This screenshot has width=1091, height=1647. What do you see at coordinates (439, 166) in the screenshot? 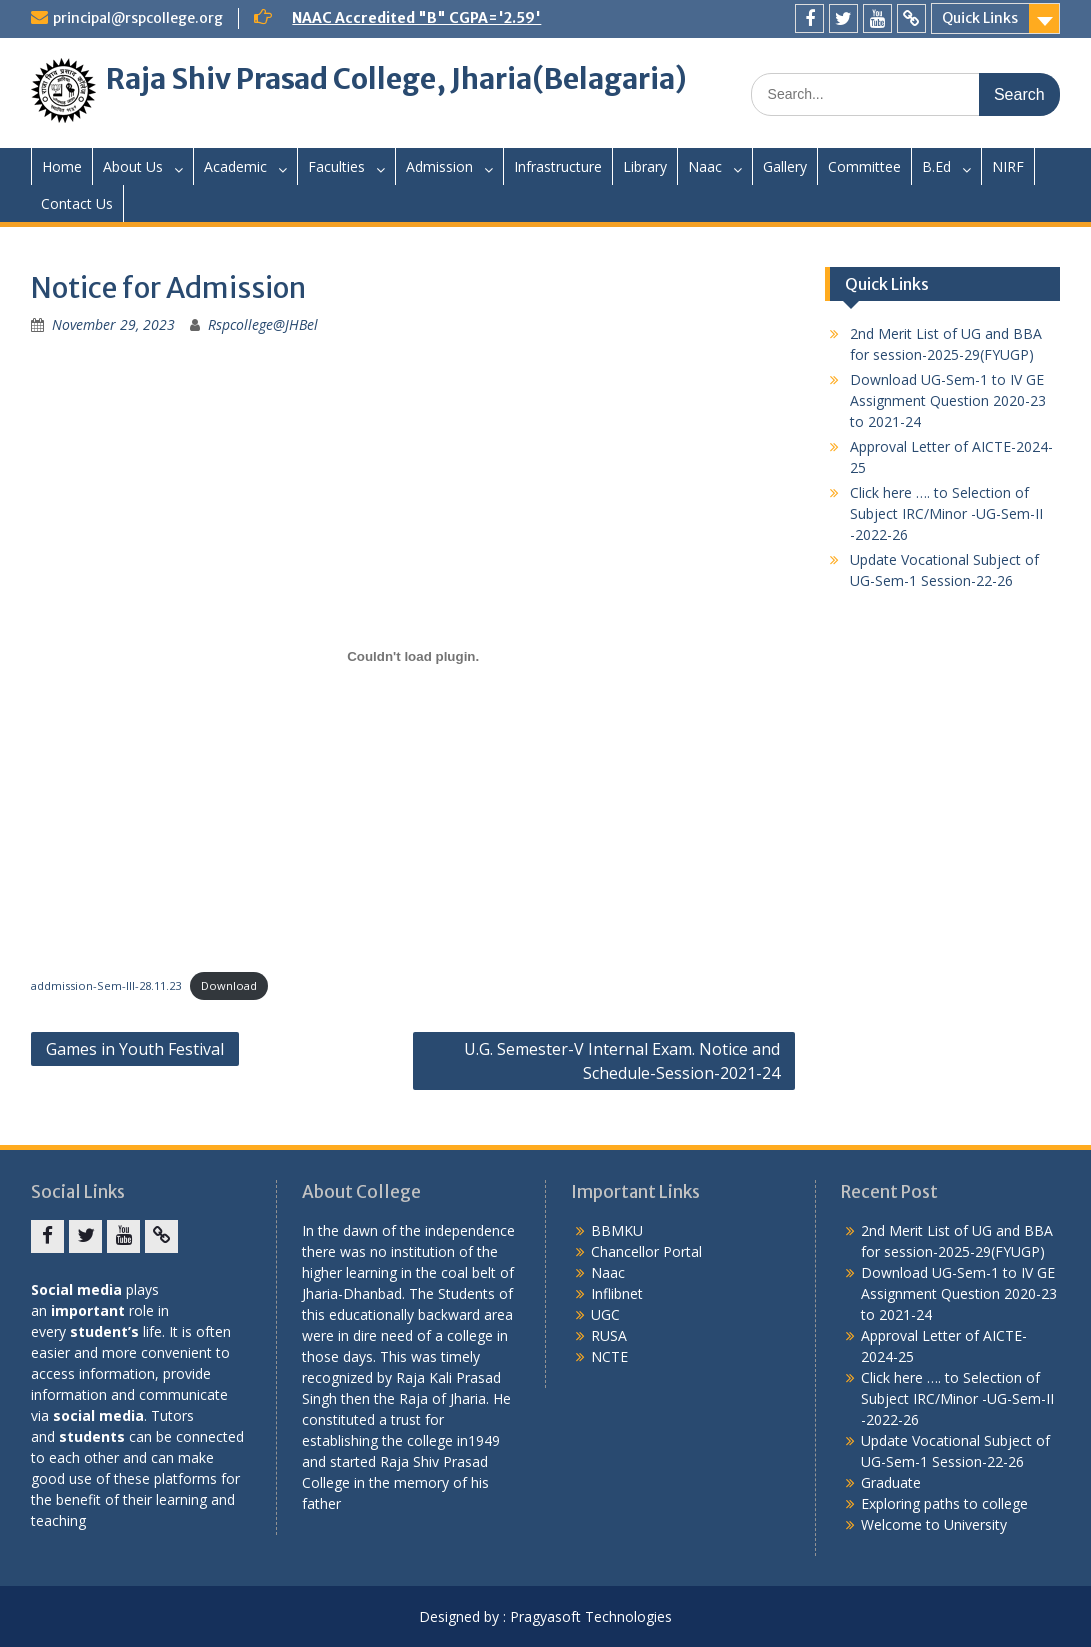
I see `Admission` at bounding box center [439, 166].